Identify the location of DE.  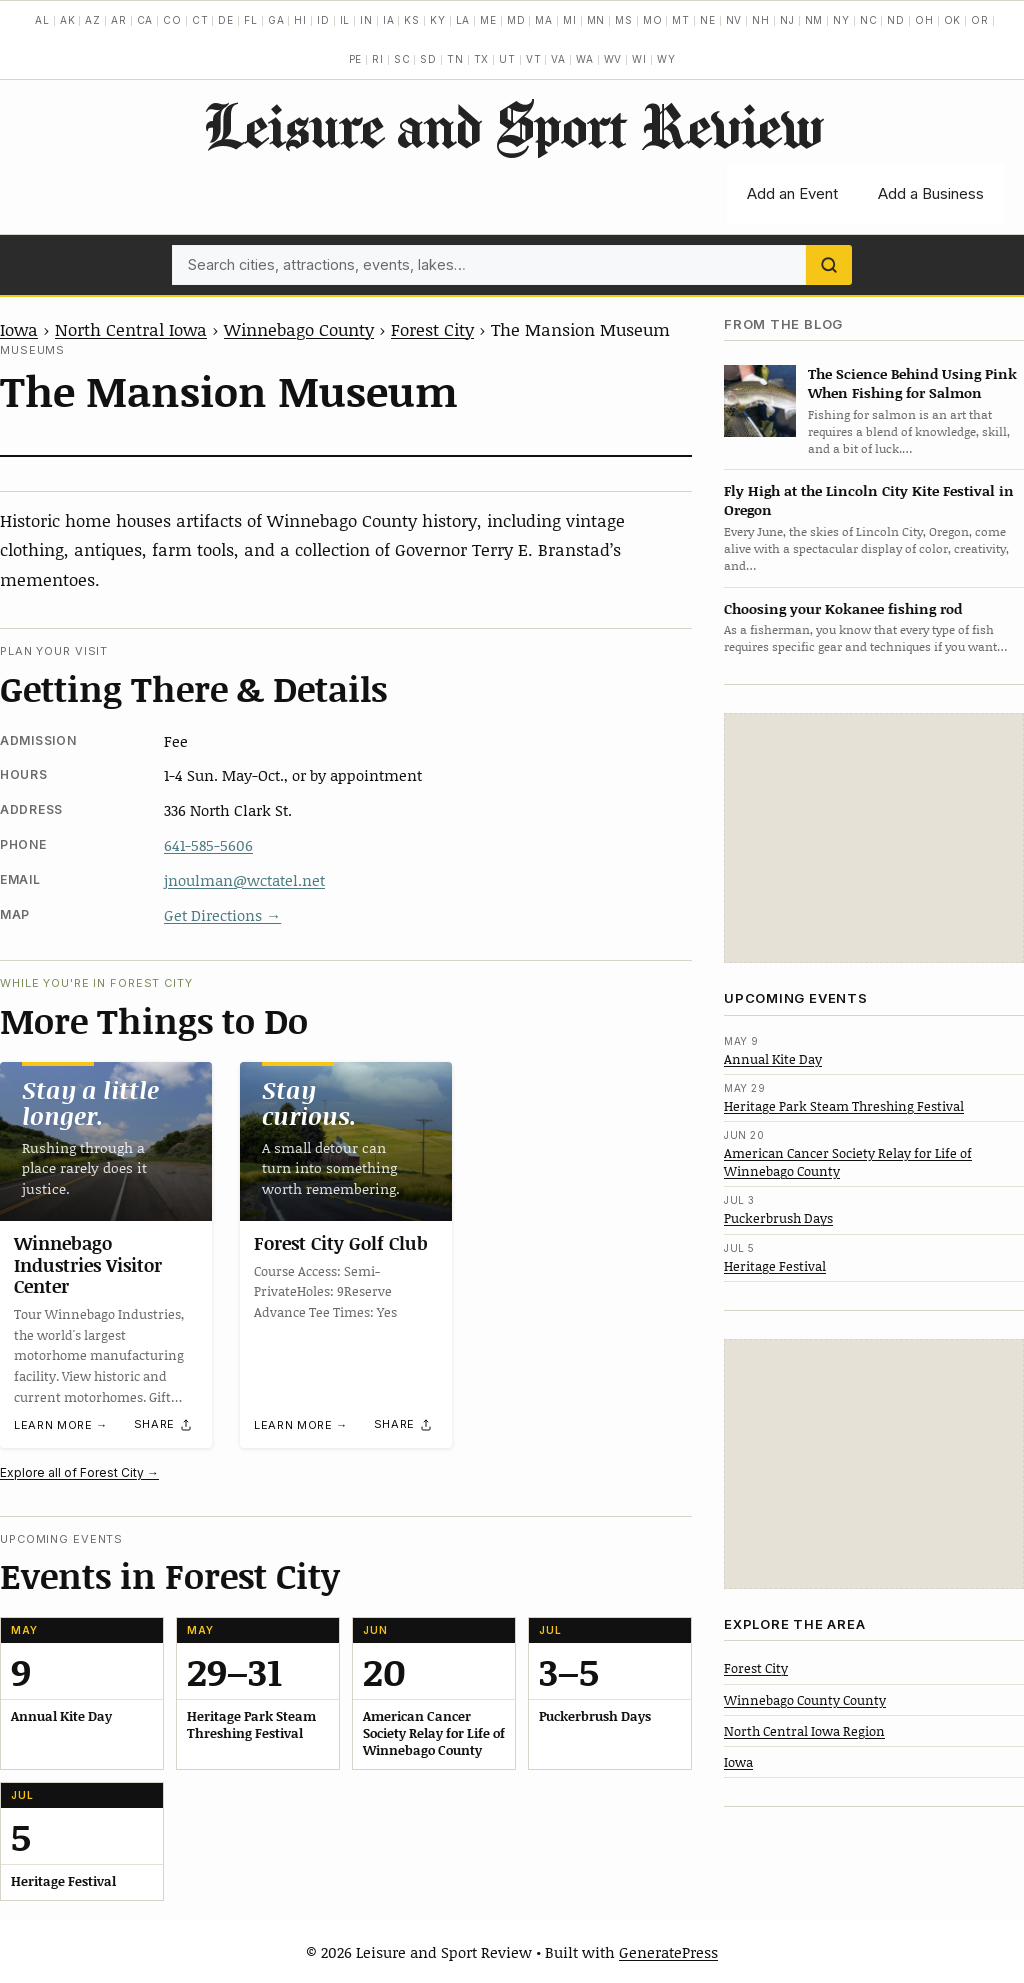
(226, 20).